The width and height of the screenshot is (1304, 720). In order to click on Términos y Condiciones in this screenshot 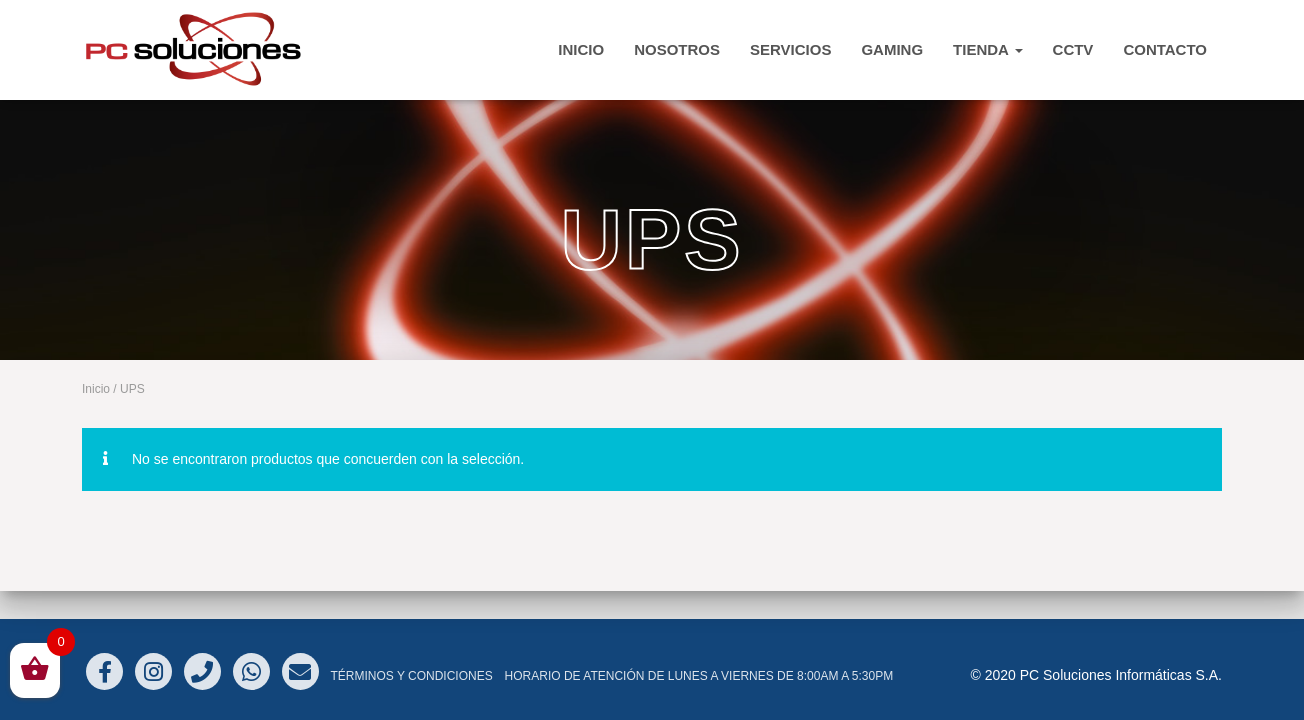, I will do `click(411, 676)`.